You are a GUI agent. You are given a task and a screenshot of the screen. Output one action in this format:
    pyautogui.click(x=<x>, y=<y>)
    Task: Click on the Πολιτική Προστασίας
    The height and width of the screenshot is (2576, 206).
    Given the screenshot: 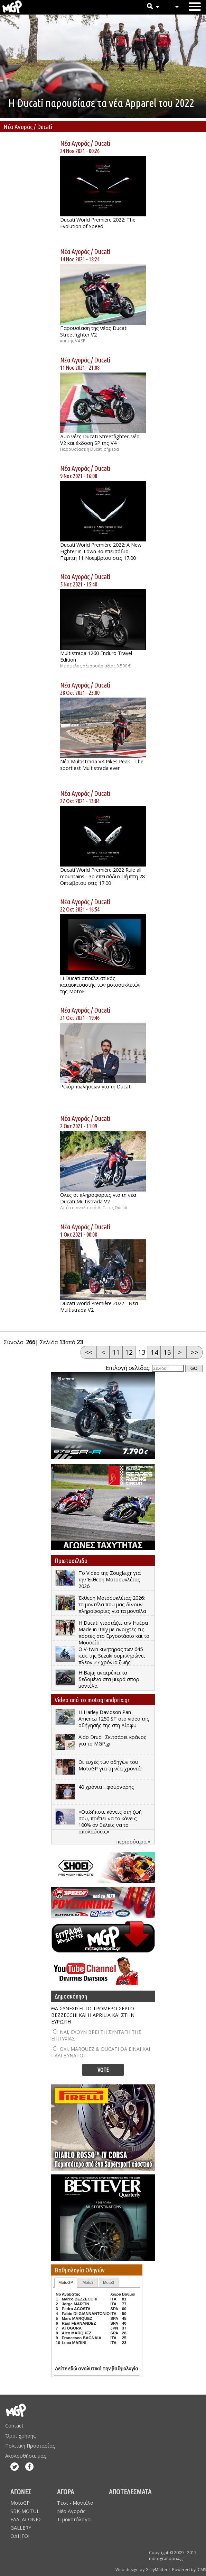 What is the action you would take?
    pyautogui.click(x=30, y=2445)
    